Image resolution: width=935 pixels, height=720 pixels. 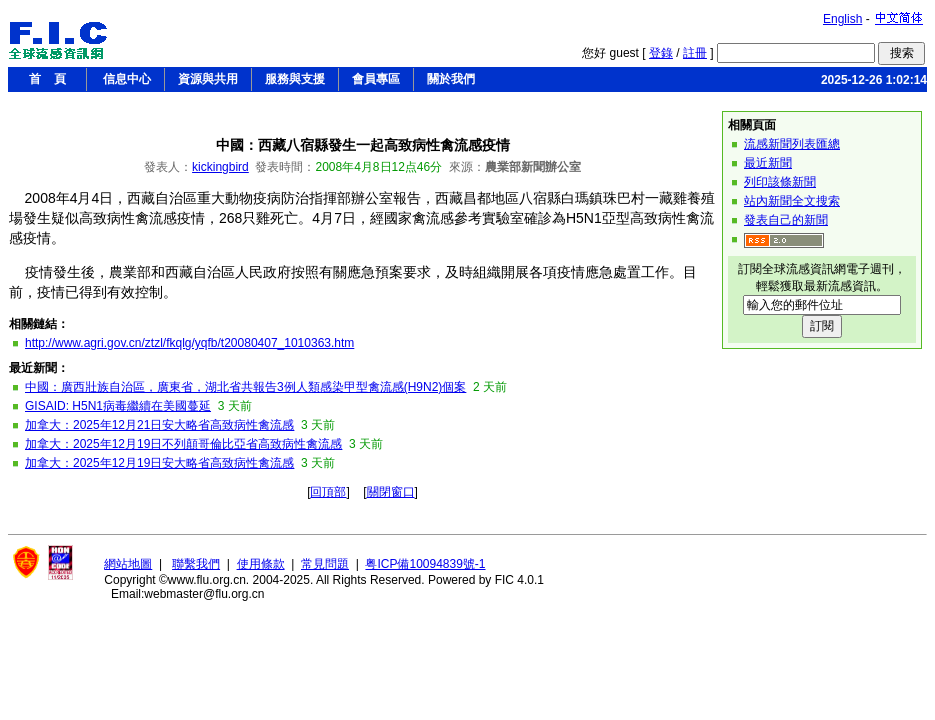 What do you see at coordinates (425, 564) in the screenshot?
I see `粤ICP備10094839號-1` at bounding box center [425, 564].